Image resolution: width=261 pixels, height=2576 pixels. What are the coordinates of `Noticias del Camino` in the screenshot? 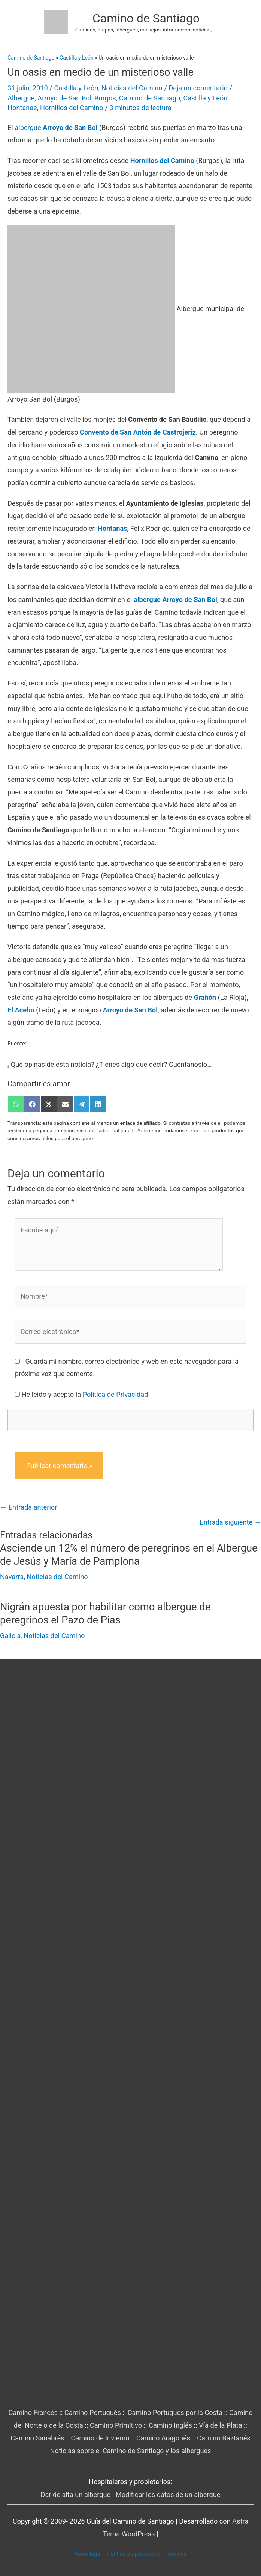 It's located at (132, 88).